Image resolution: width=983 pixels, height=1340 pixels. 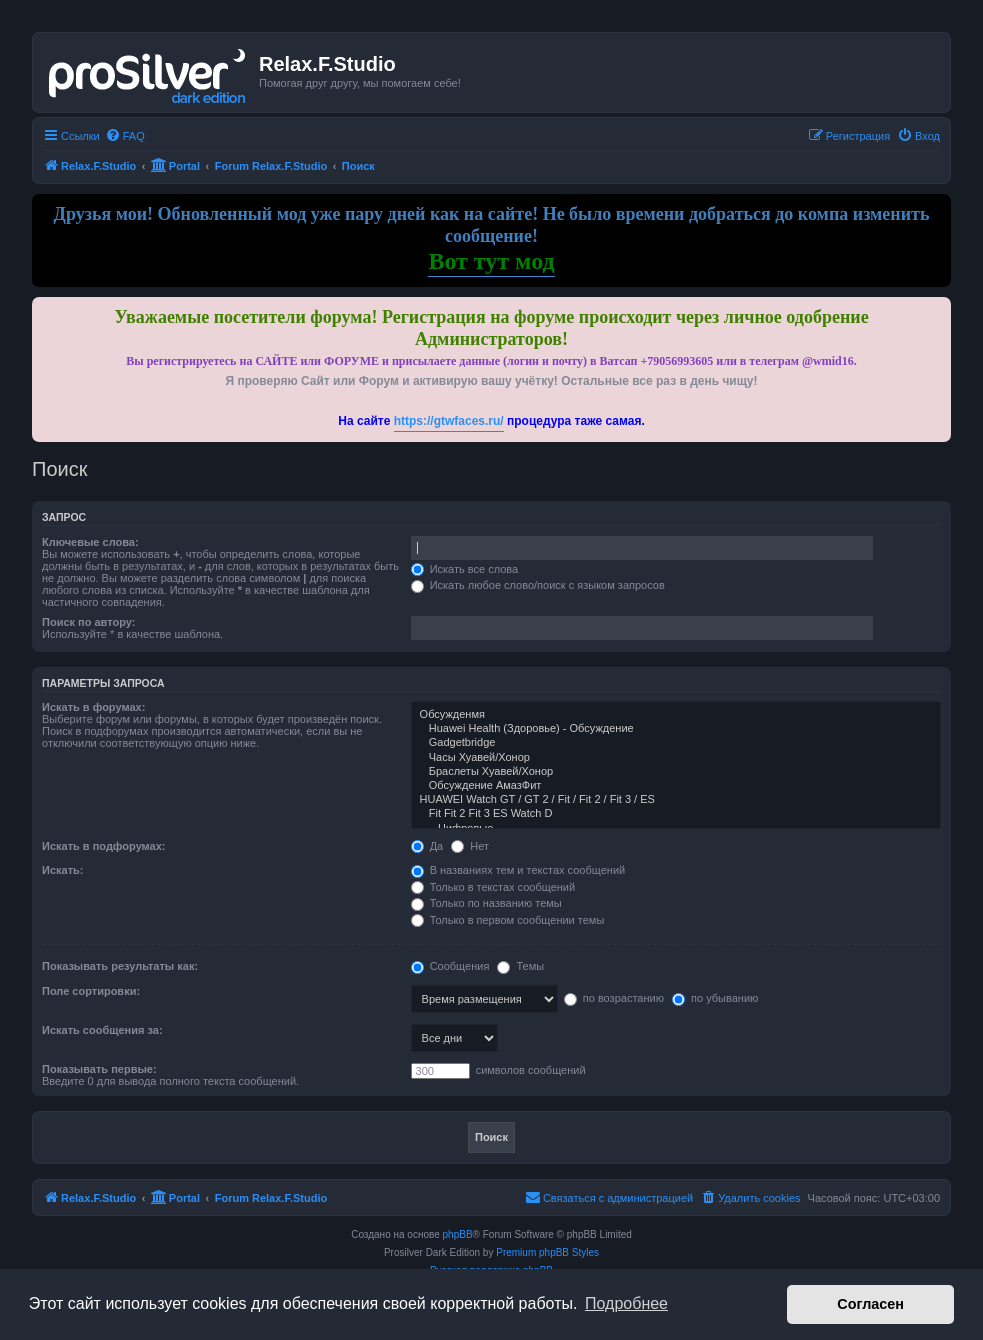 I want to click on Искать в форумах:, so click(x=93, y=707).